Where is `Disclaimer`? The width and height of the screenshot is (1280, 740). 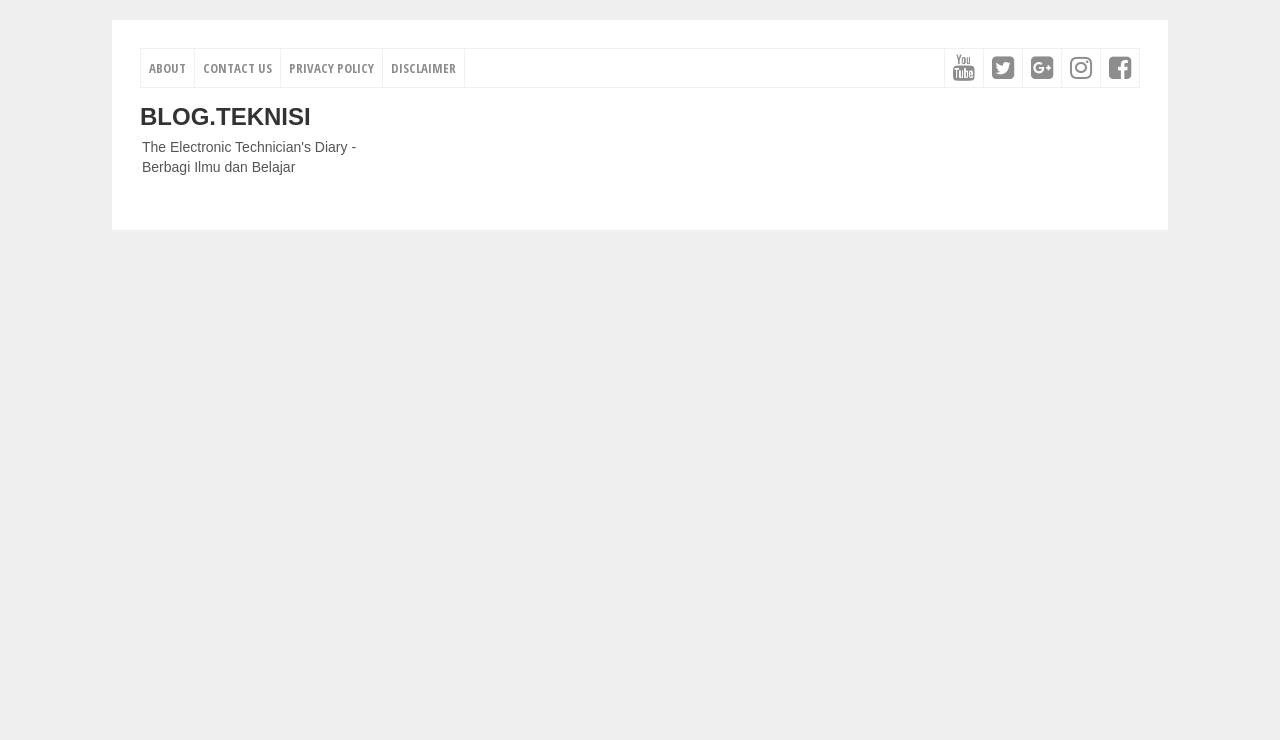 Disclaimer is located at coordinates (423, 68).